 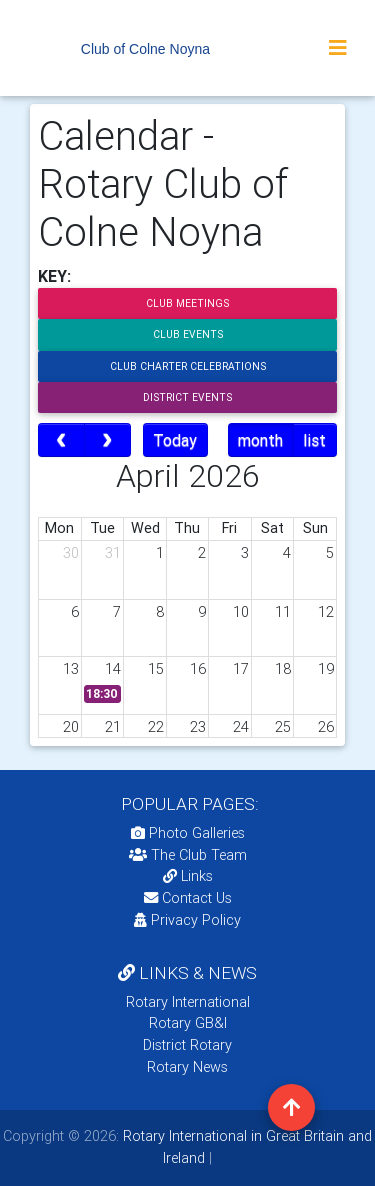 What do you see at coordinates (198, 669) in the screenshot?
I see `16` at bounding box center [198, 669].